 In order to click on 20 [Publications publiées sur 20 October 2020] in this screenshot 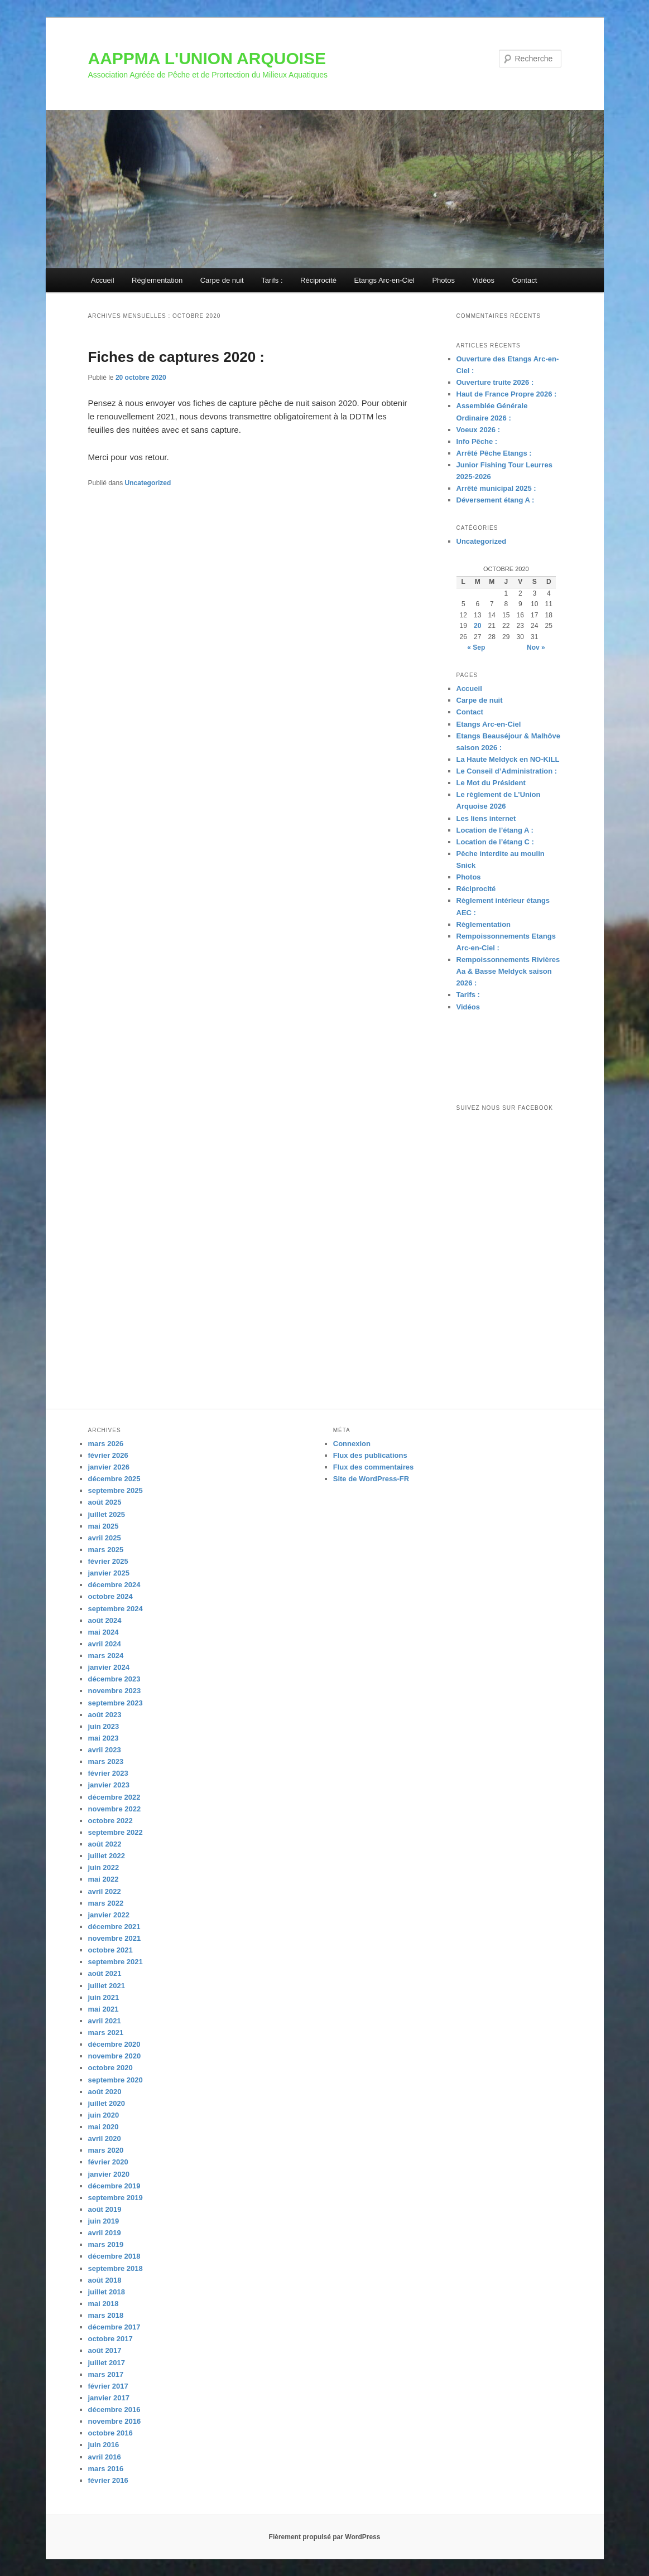, I will do `click(477, 626)`.